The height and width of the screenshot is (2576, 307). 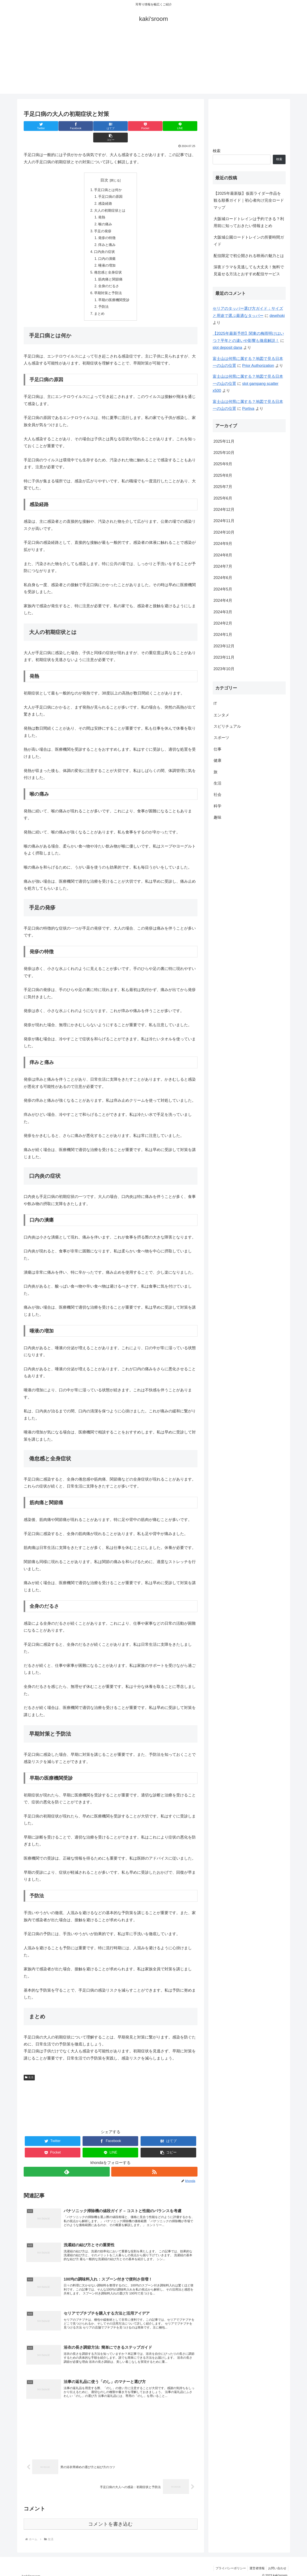 I want to click on 趣味, so click(x=217, y=817).